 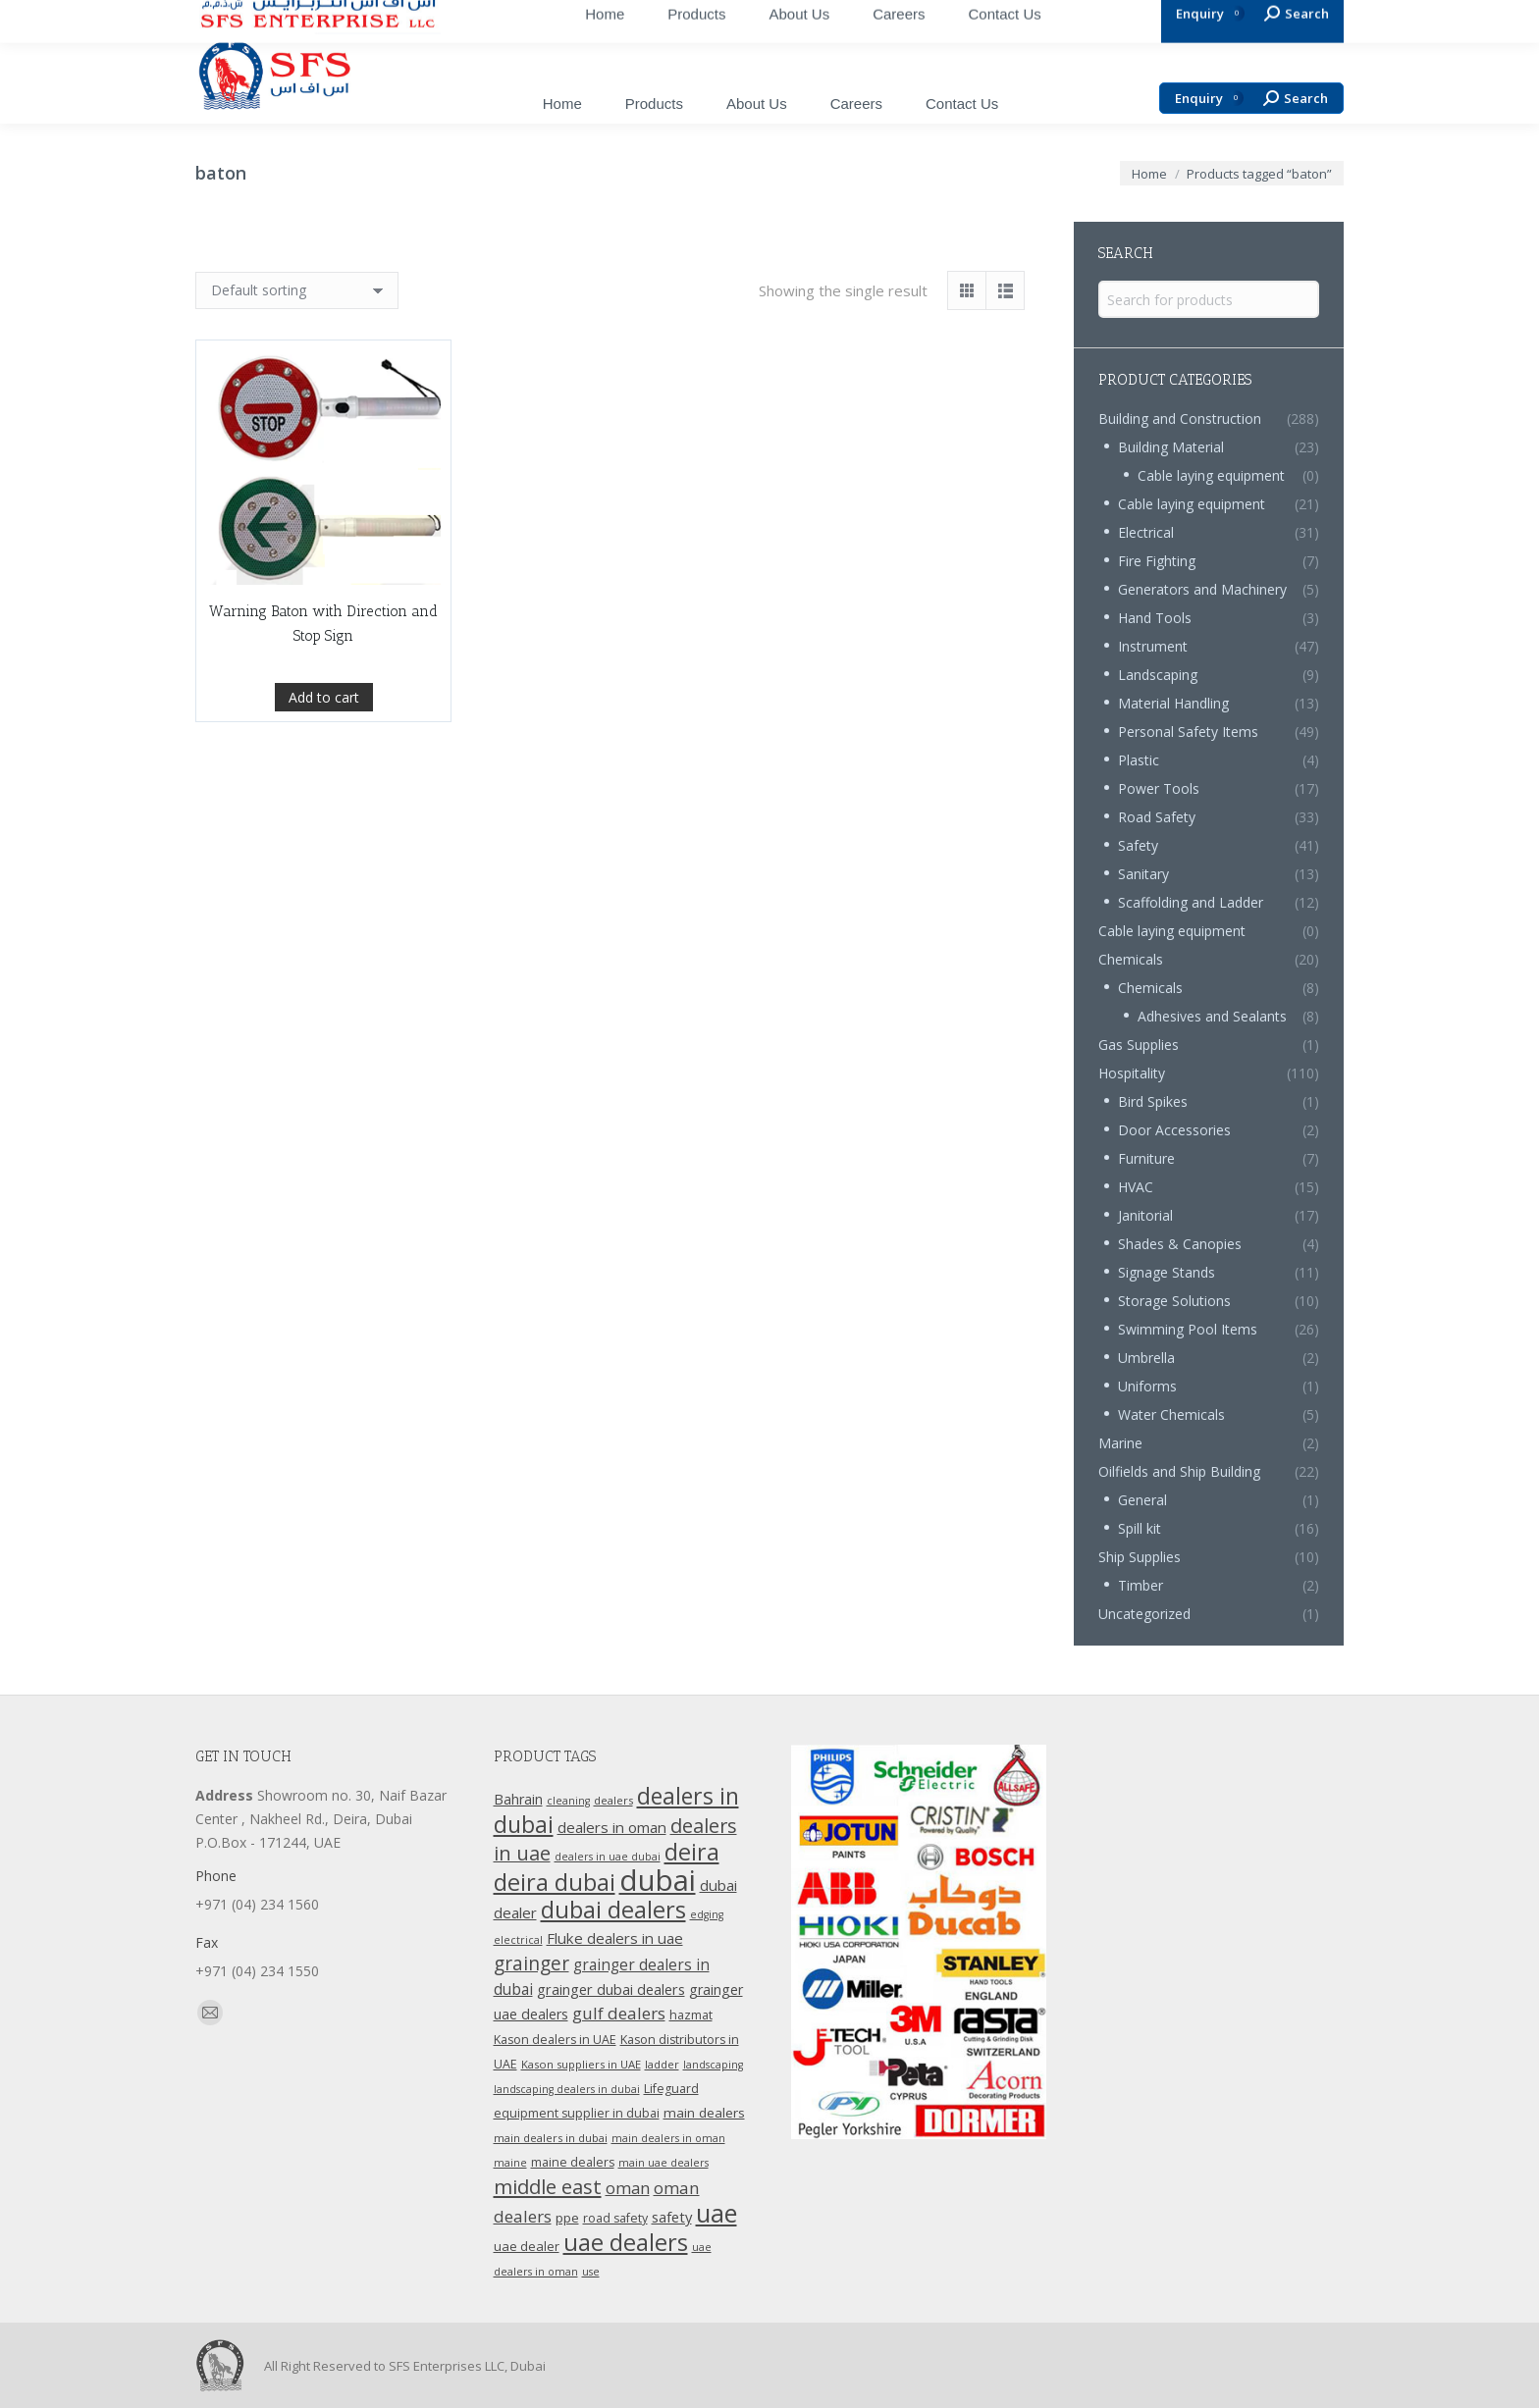 I want to click on deira [deira (61 products)], so click(x=691, y=1851).